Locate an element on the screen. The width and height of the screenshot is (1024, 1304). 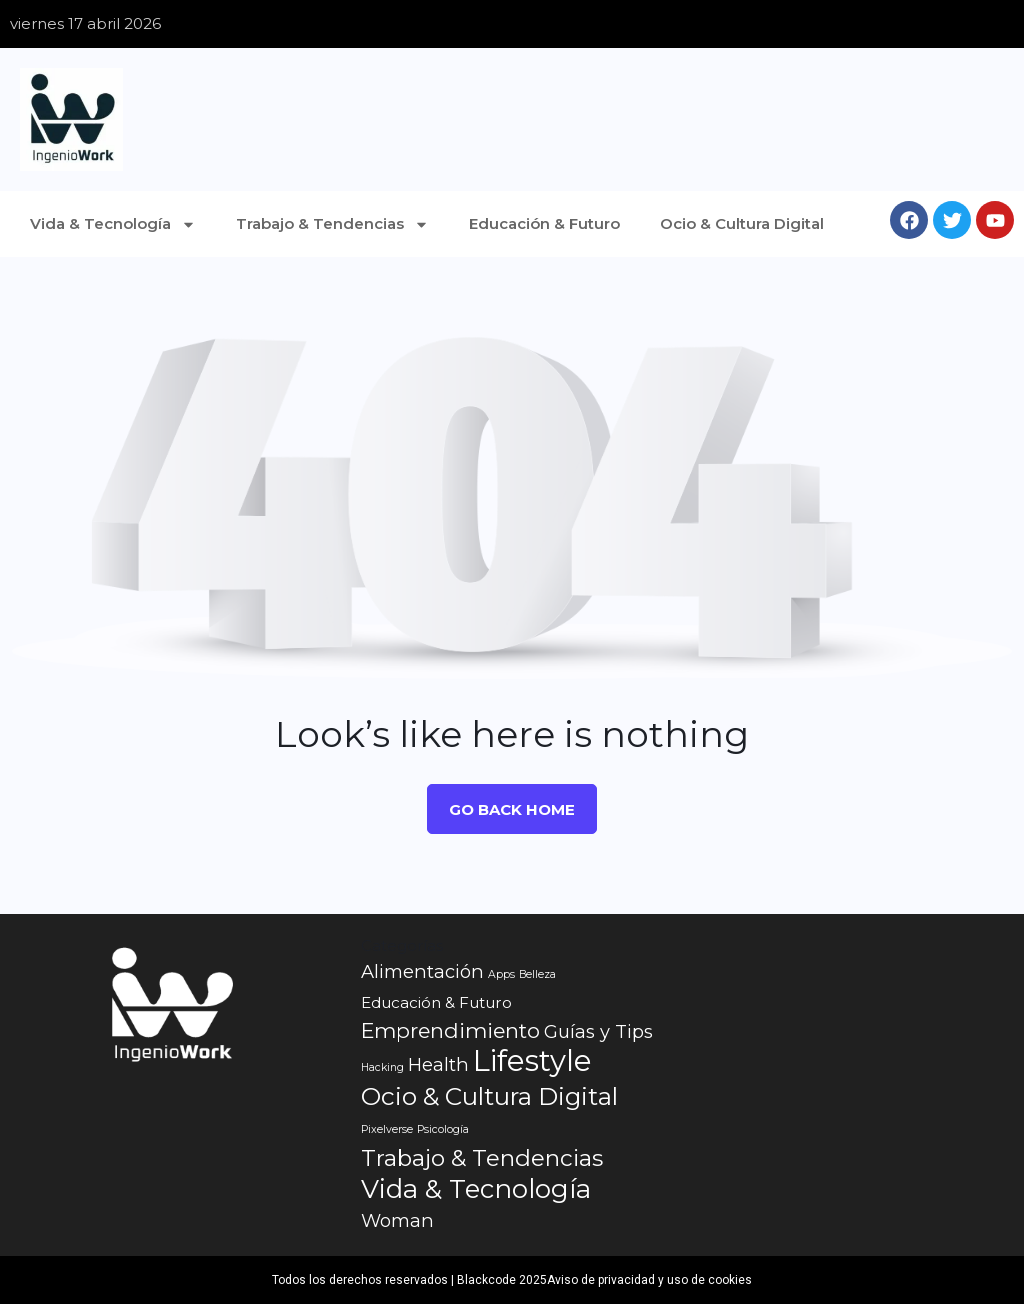
Belleza [Belleza (1 elemento)] is located at coordinates (537, 974).